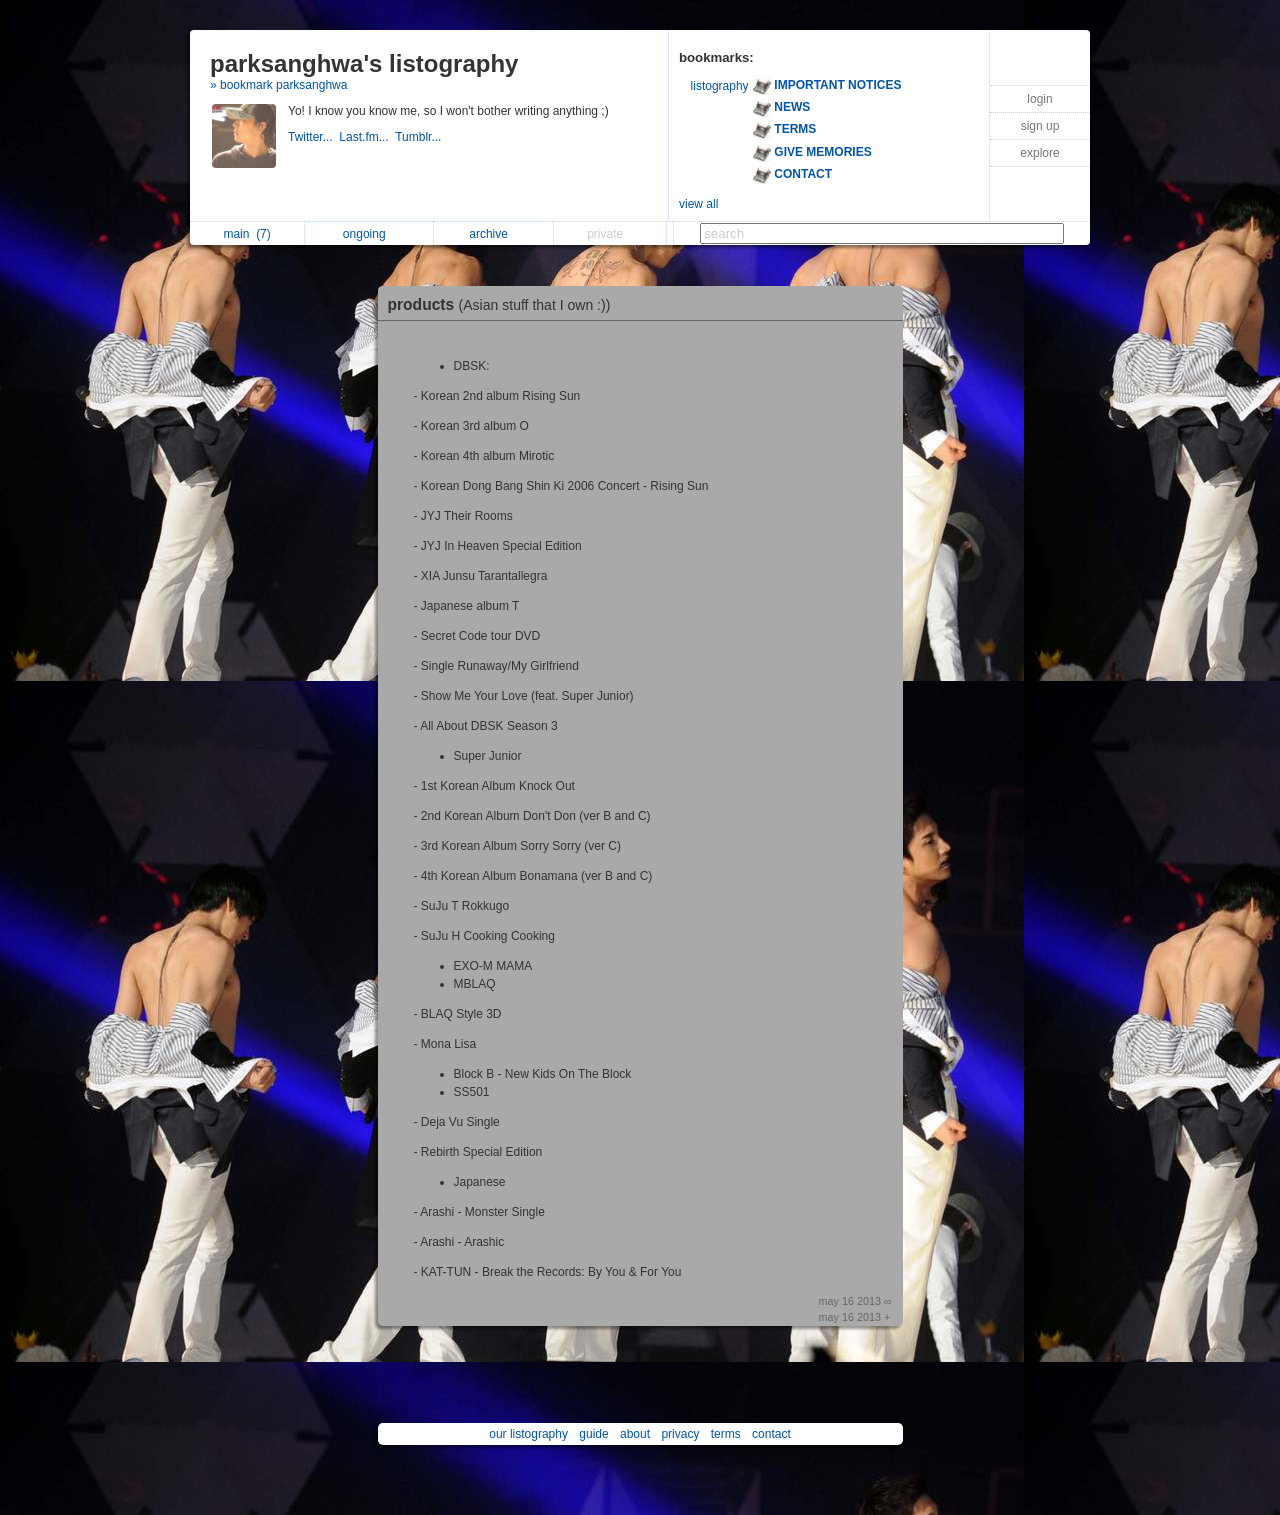  I want to click on Tumblr..., so click(420, 137).